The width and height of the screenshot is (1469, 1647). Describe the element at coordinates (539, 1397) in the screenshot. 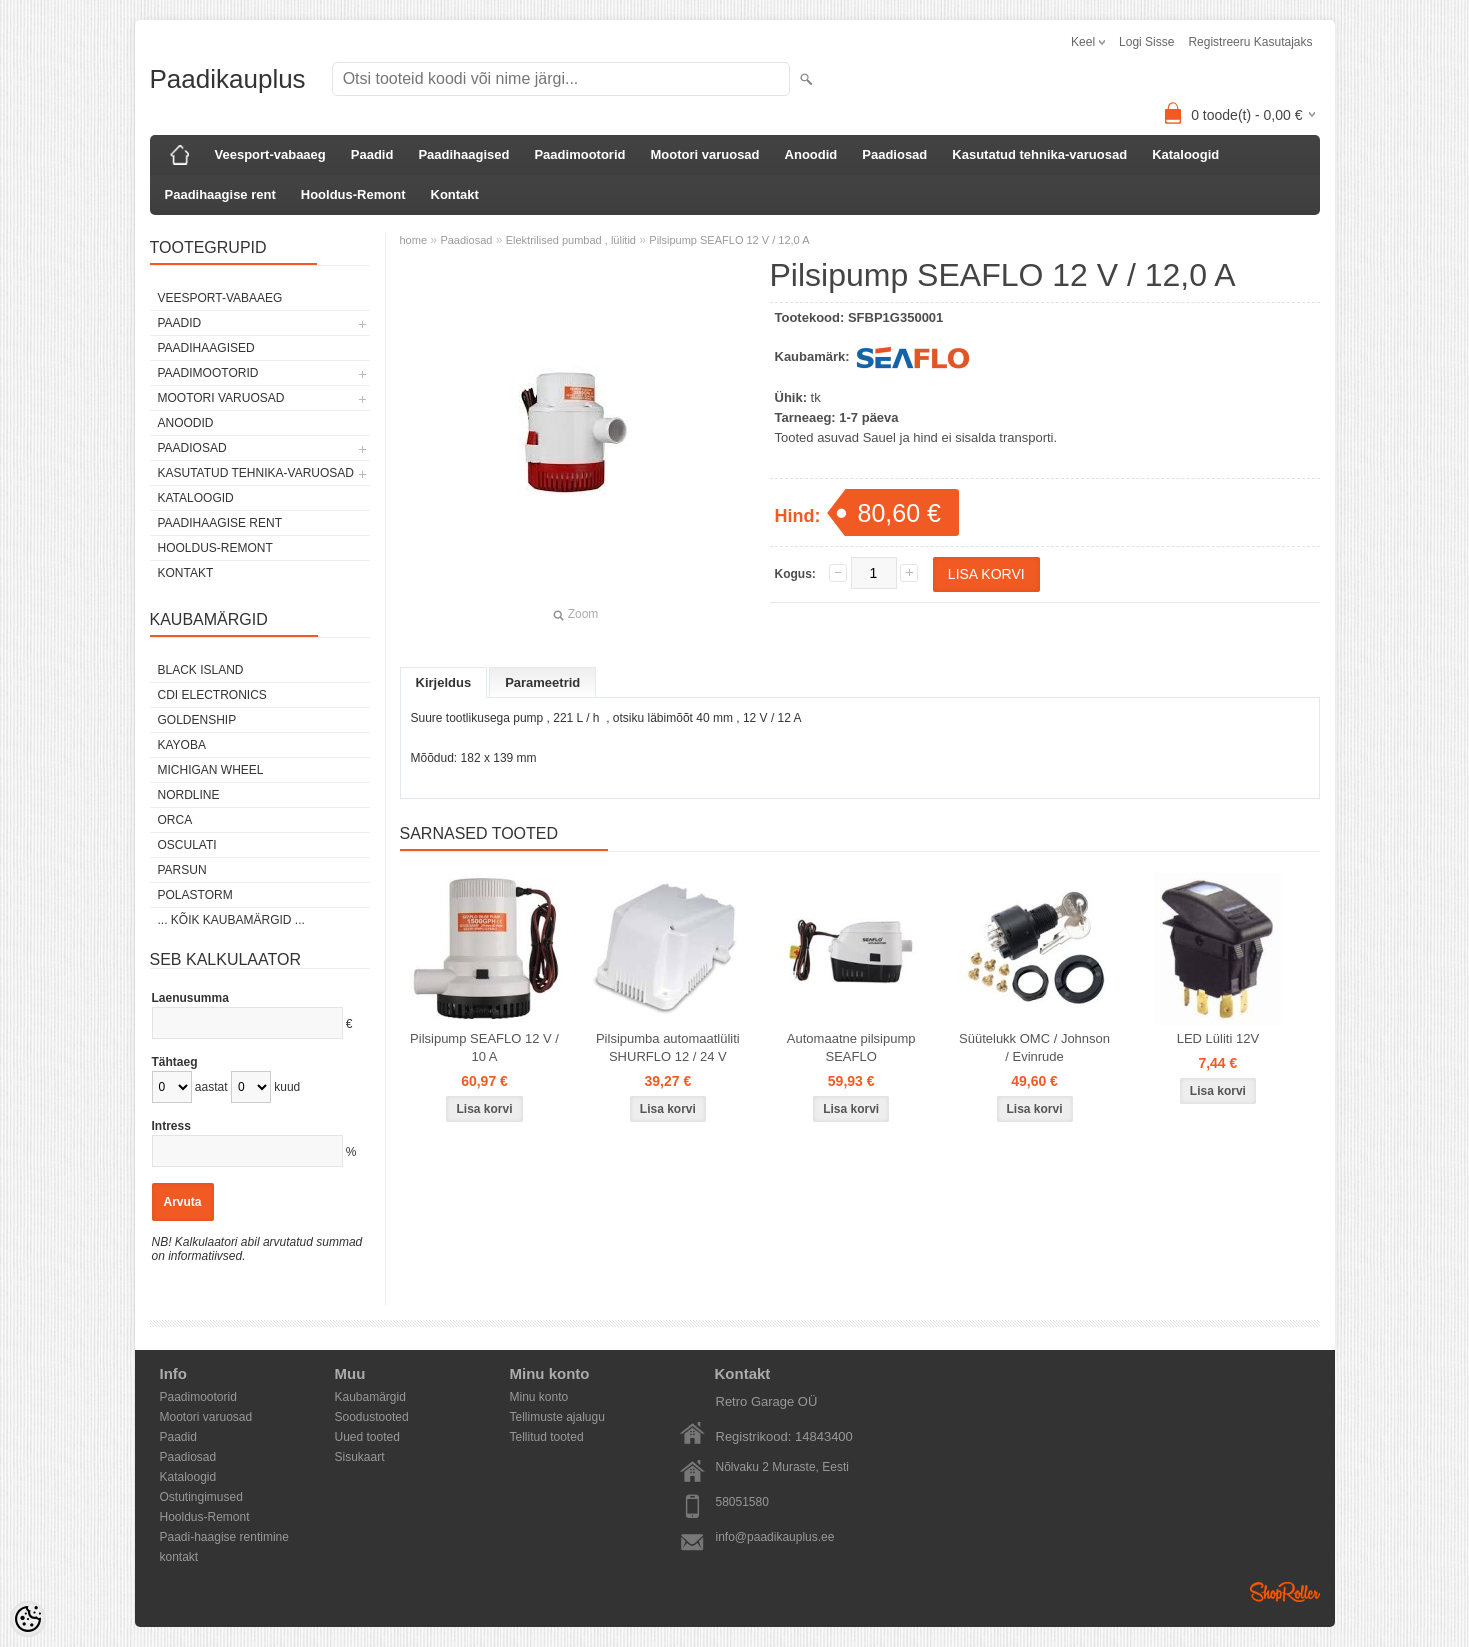

I see `Minu konto` at that location.